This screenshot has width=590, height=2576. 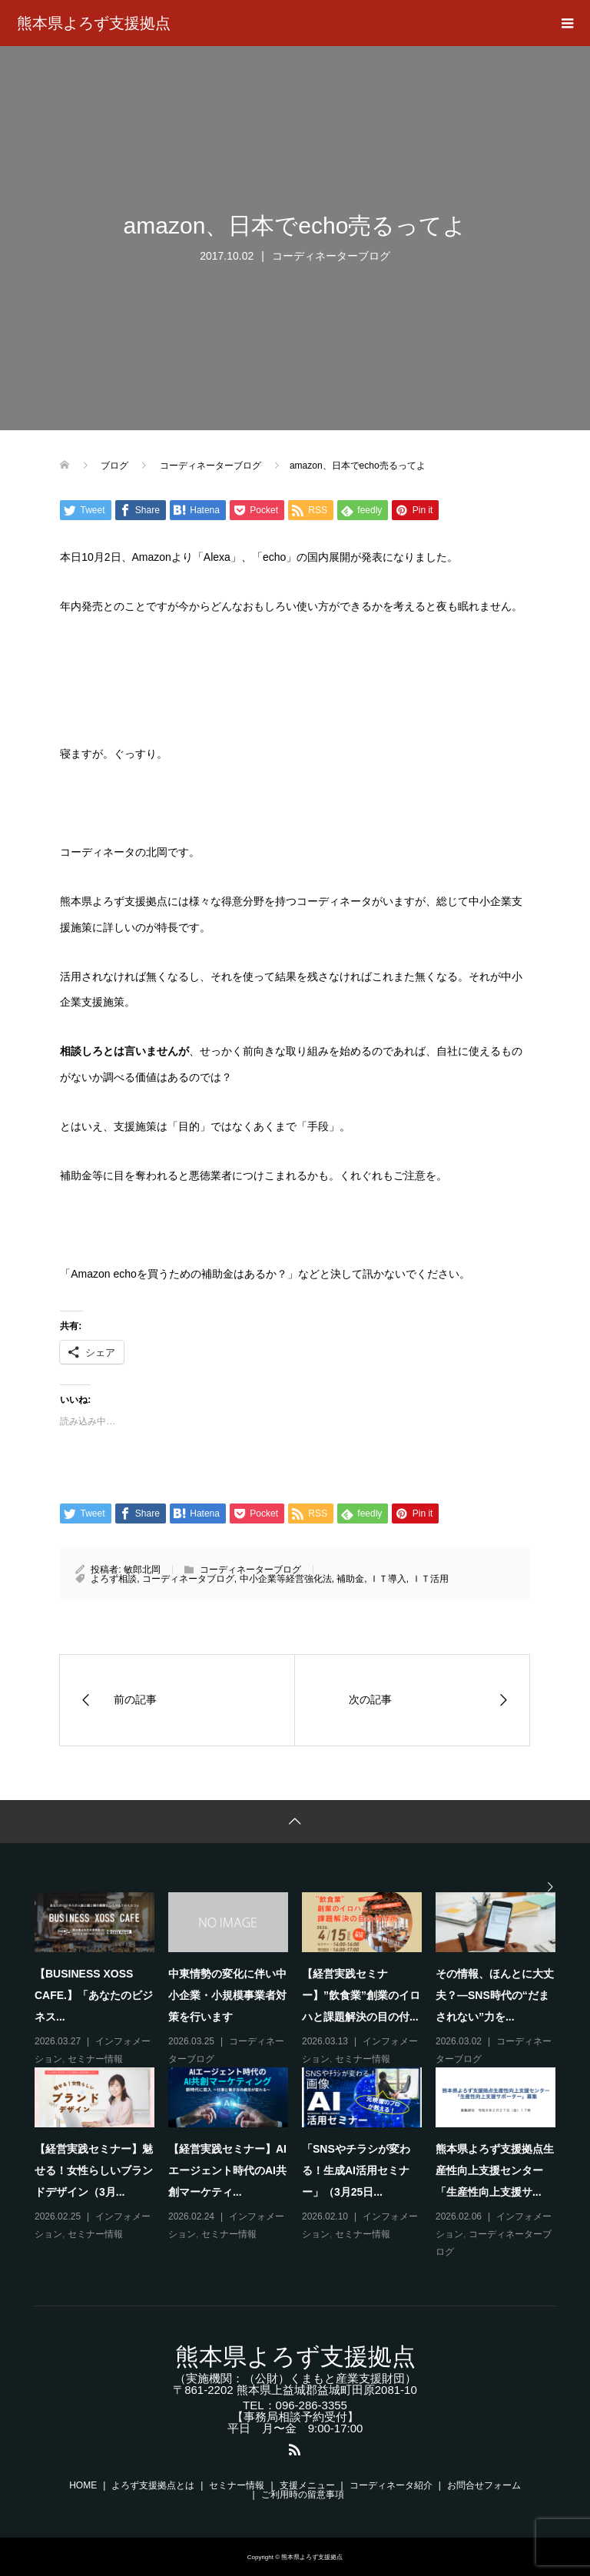 I want to click on 【経営実践セミナー】AIエージェント時代のAI共創マーケティ..., so click(x=227, y=2170).